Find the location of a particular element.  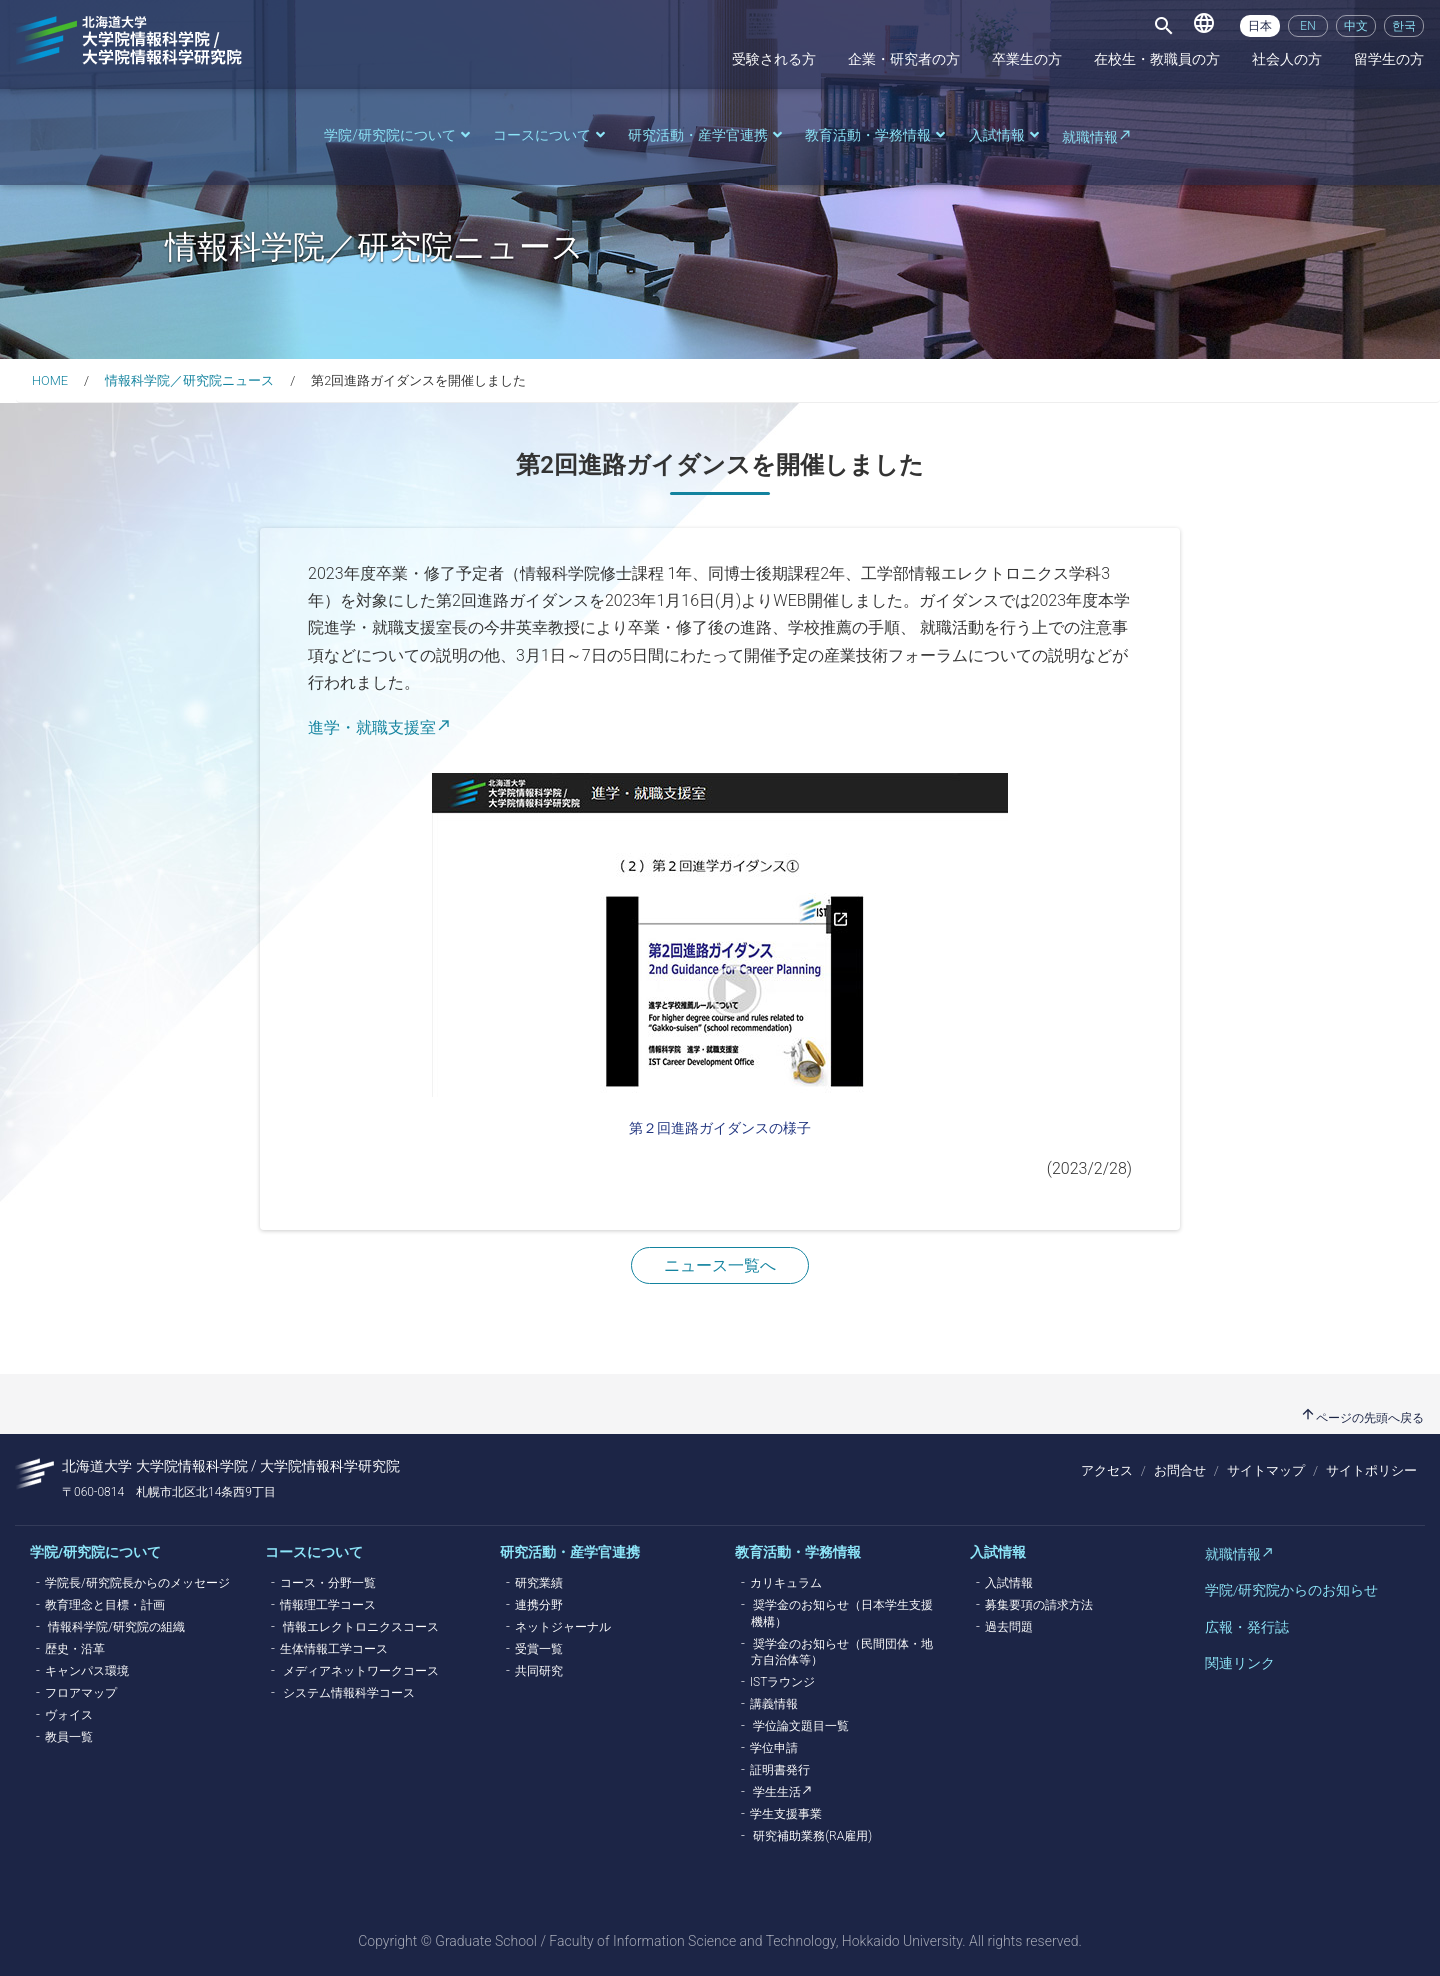

[Toggle navigation] is located at coordinates (1164, 26).